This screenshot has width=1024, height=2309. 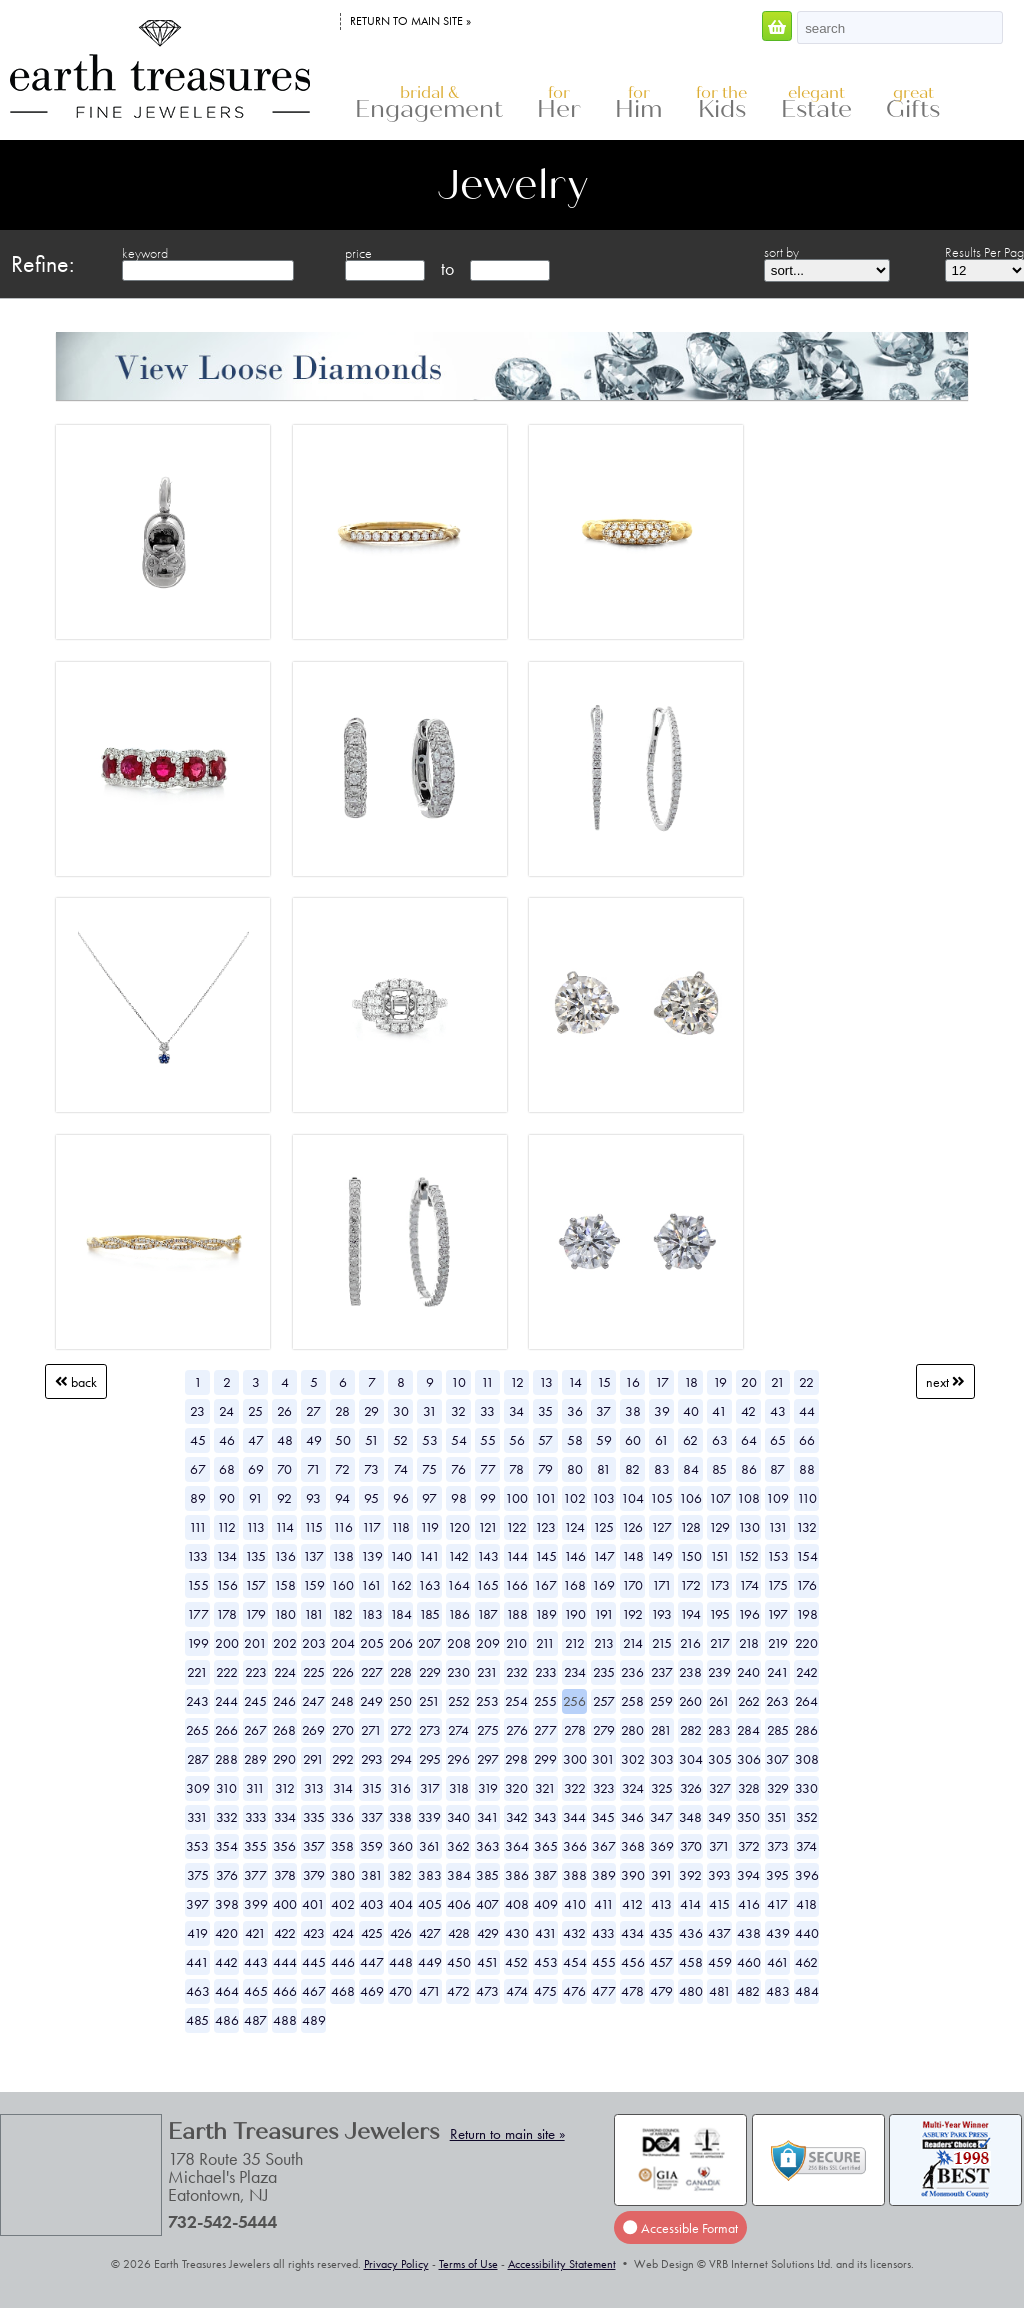 What do you see at coordinates (517, 1904) in the screenshot?
I see `408` at bounding box center [517, 1904].